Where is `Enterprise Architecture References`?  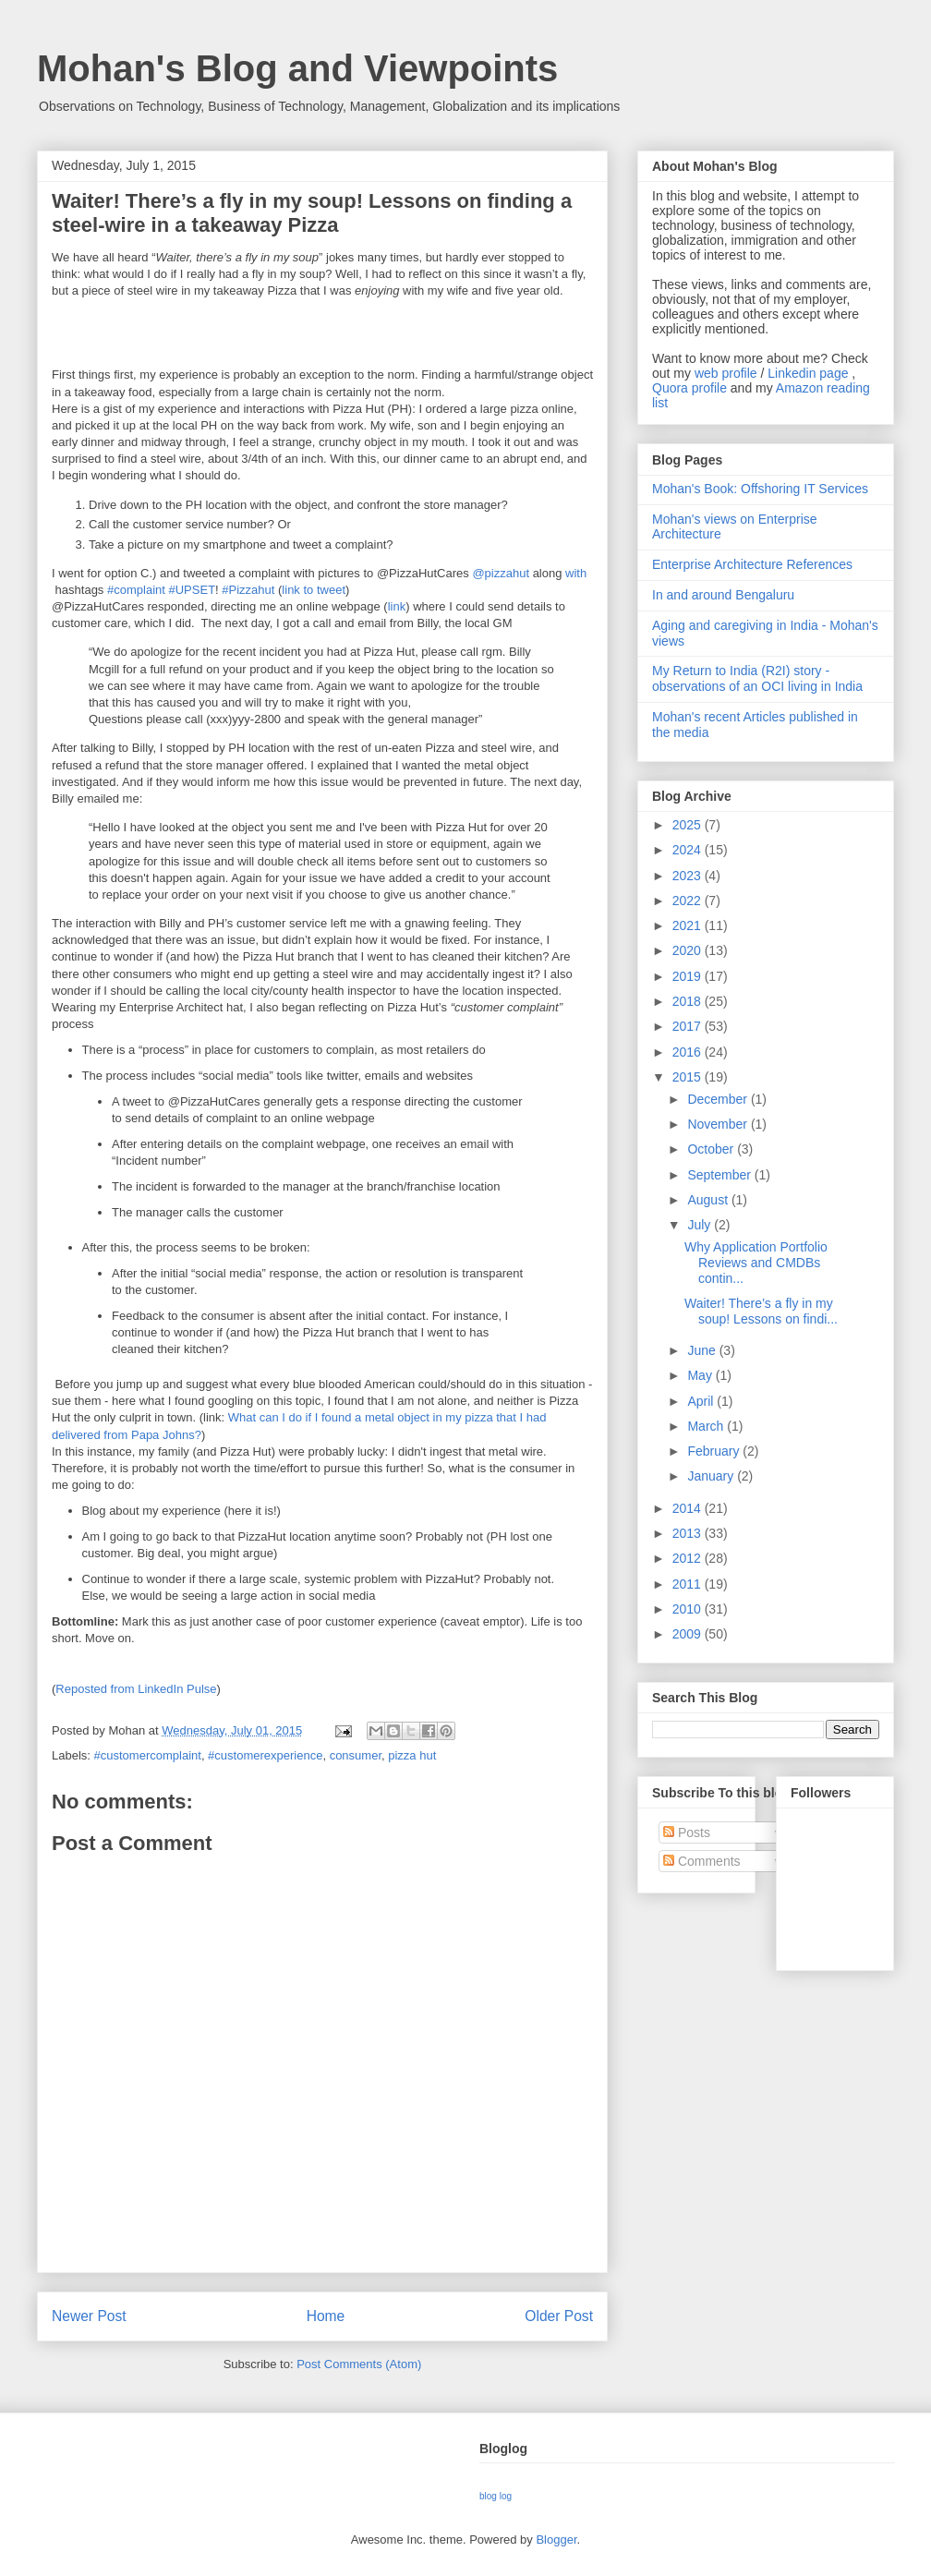 Enterprise Architecture References is located at coordinates (752, 564).